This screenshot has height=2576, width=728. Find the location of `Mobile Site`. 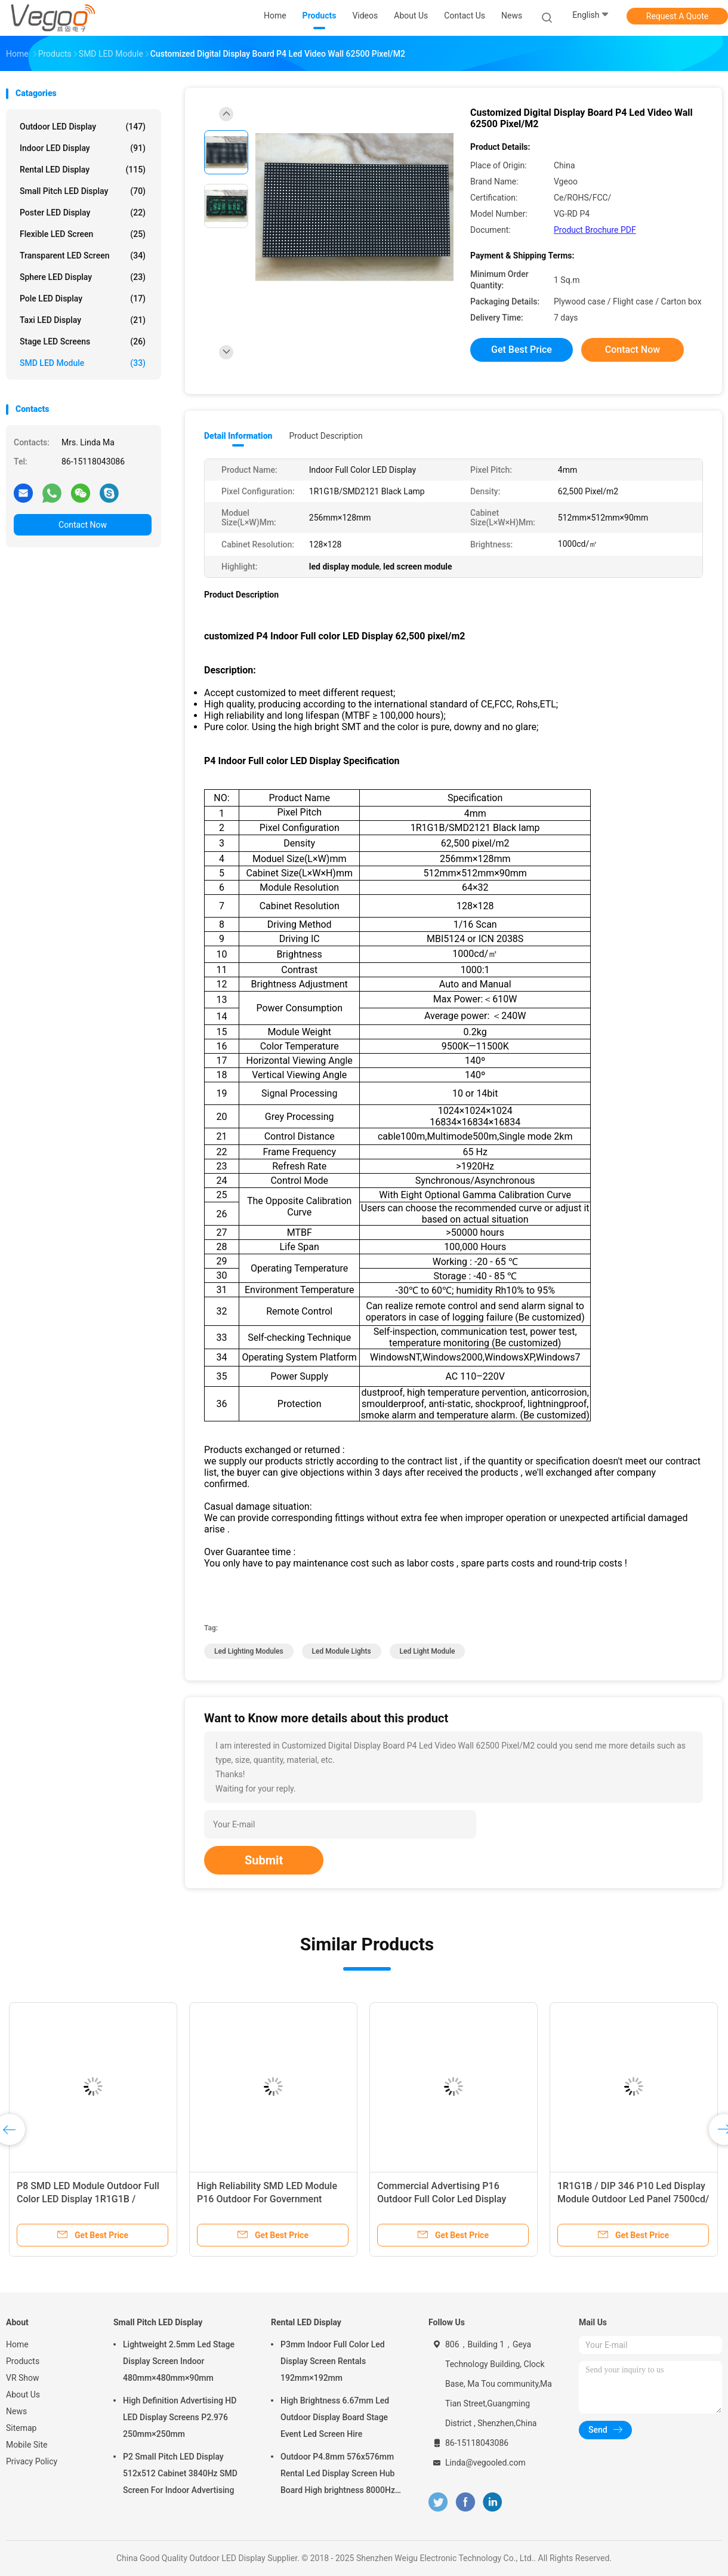

Mobile Site is located at coordinates (27, 2444).